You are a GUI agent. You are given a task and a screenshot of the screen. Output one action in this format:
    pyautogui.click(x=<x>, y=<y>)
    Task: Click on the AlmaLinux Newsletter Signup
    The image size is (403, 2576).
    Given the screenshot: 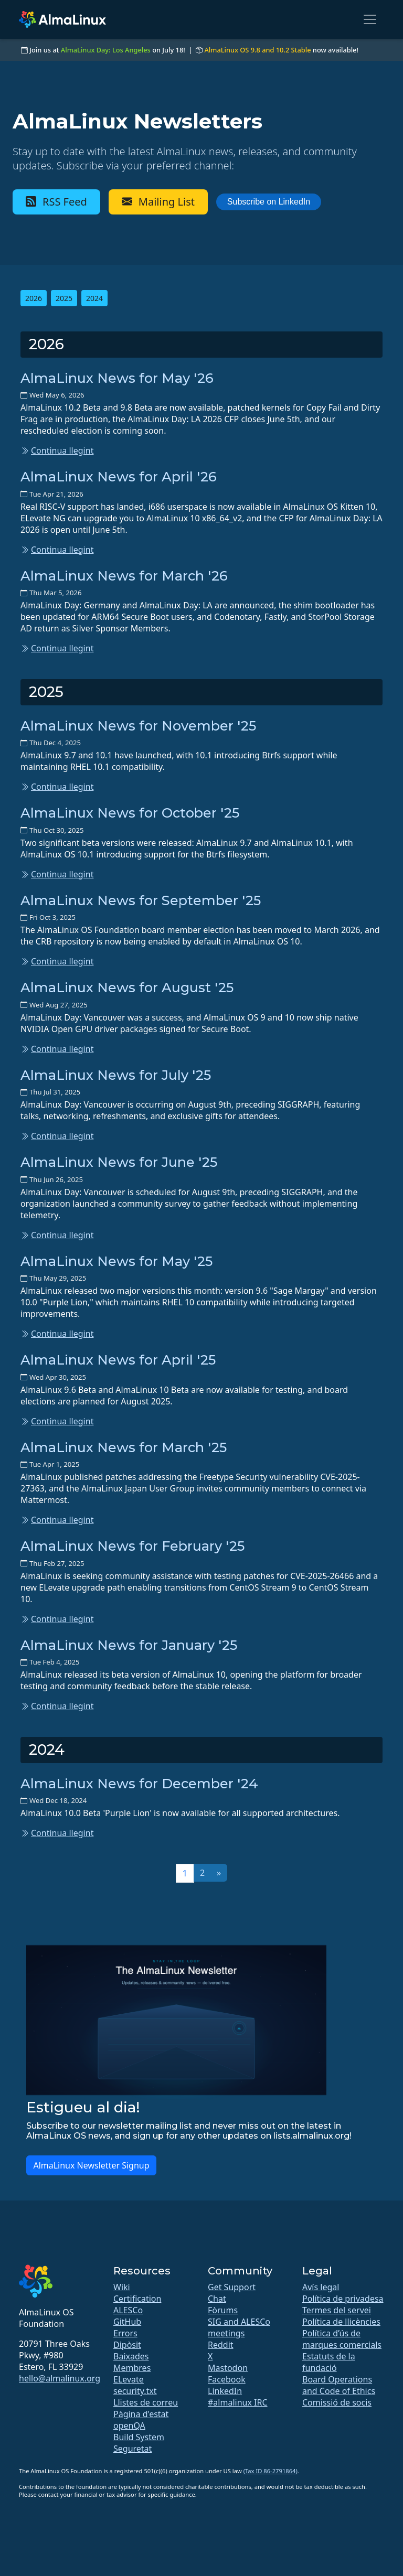 What is the action you would take?
    pyautogui.click(x=91, y=2165)
    